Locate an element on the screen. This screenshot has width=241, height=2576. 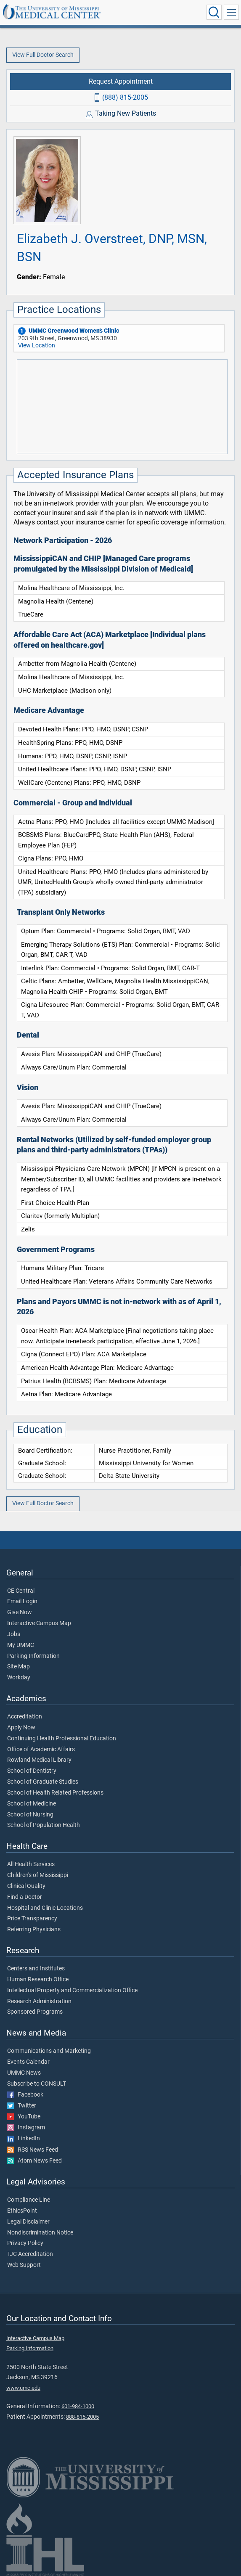
Compliance Line is located at coordinates (28, 2200).